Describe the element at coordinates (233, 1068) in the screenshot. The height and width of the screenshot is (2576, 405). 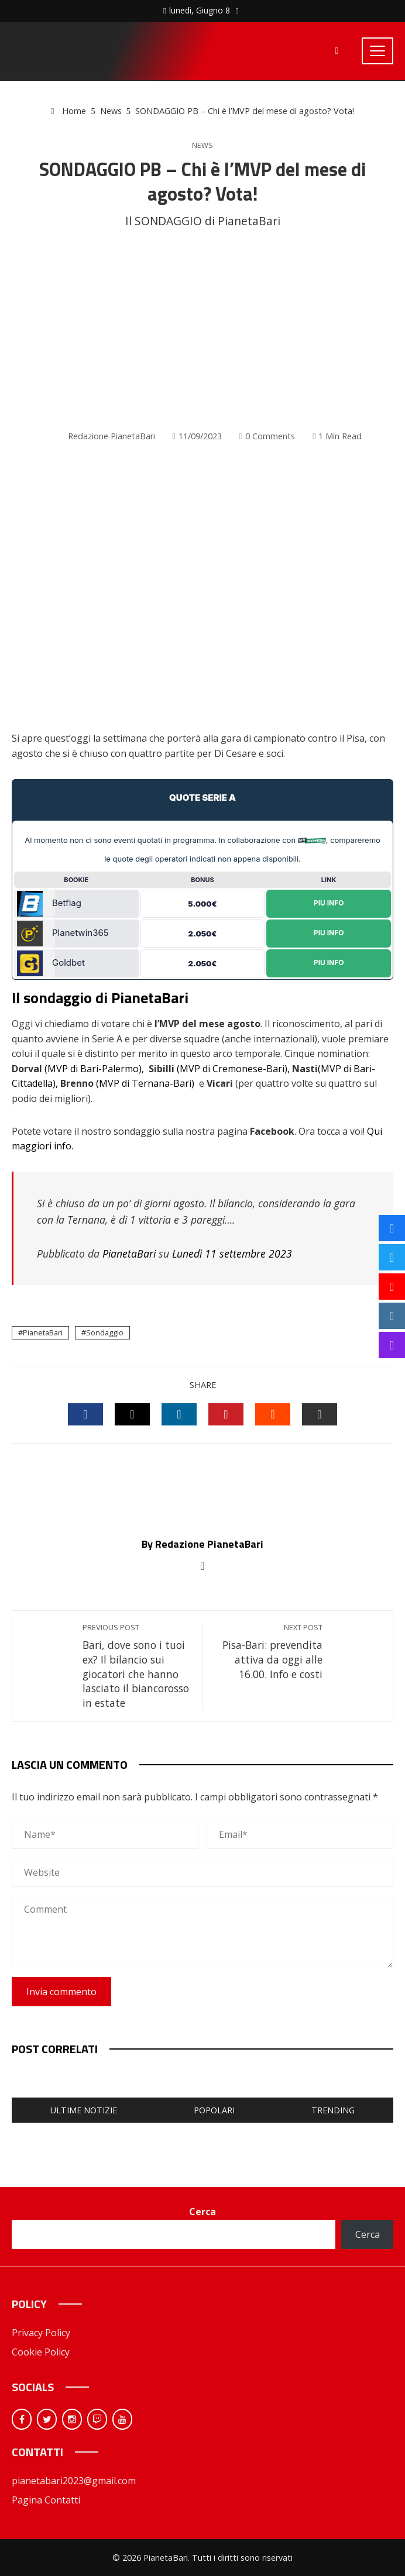
I see `(MVP di Cremonese-Bari),` at that location.